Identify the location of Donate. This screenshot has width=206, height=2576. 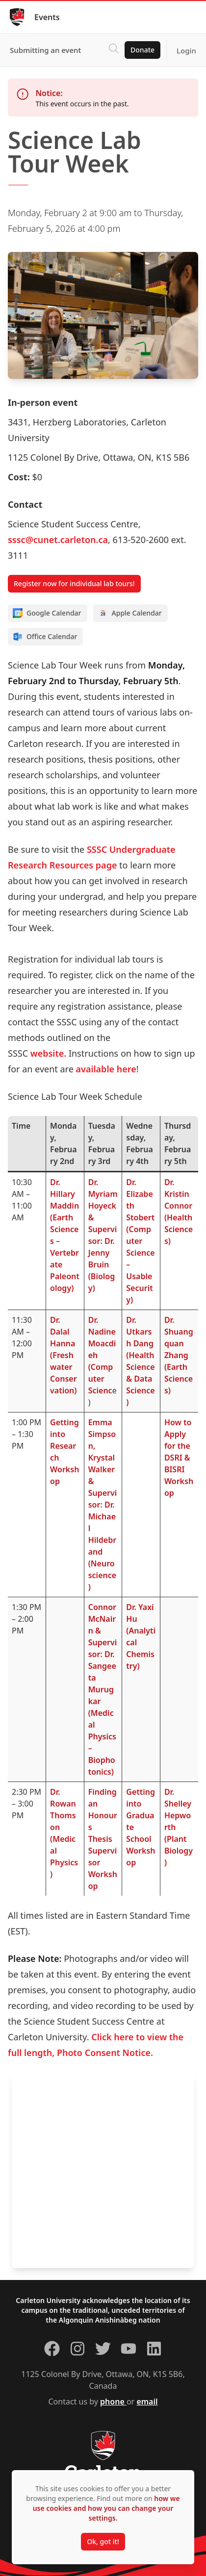
(142, 49).